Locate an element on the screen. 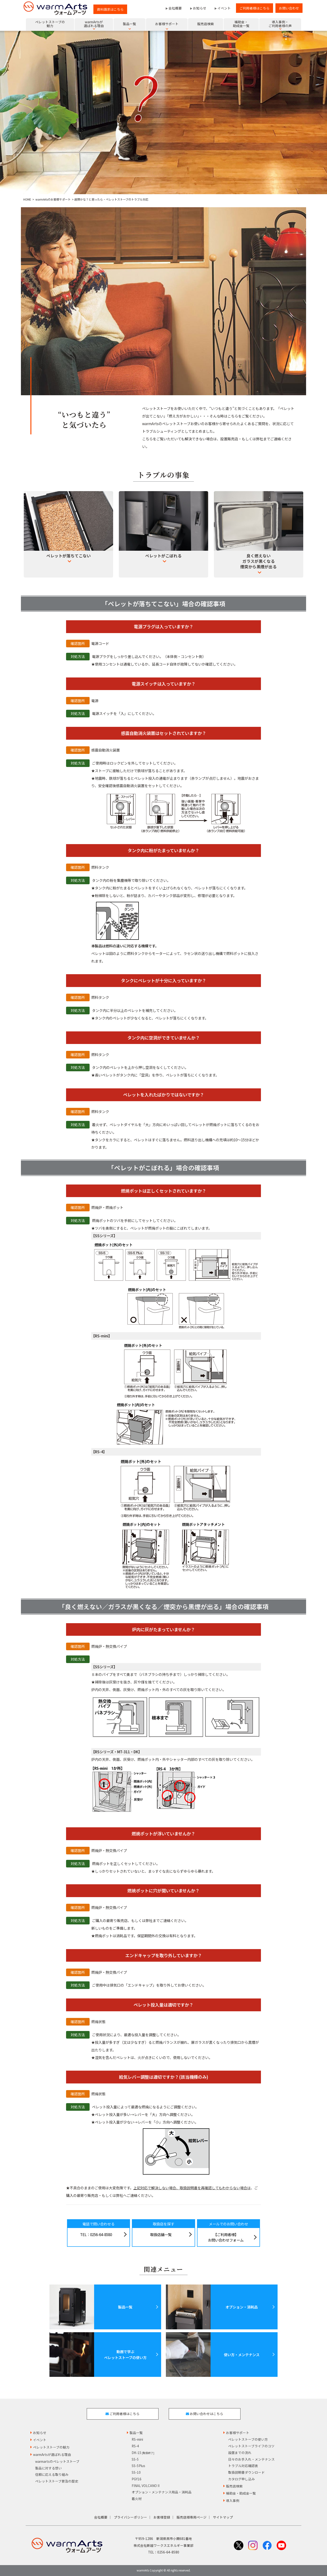  HOME is located at coordinates (27, 199).